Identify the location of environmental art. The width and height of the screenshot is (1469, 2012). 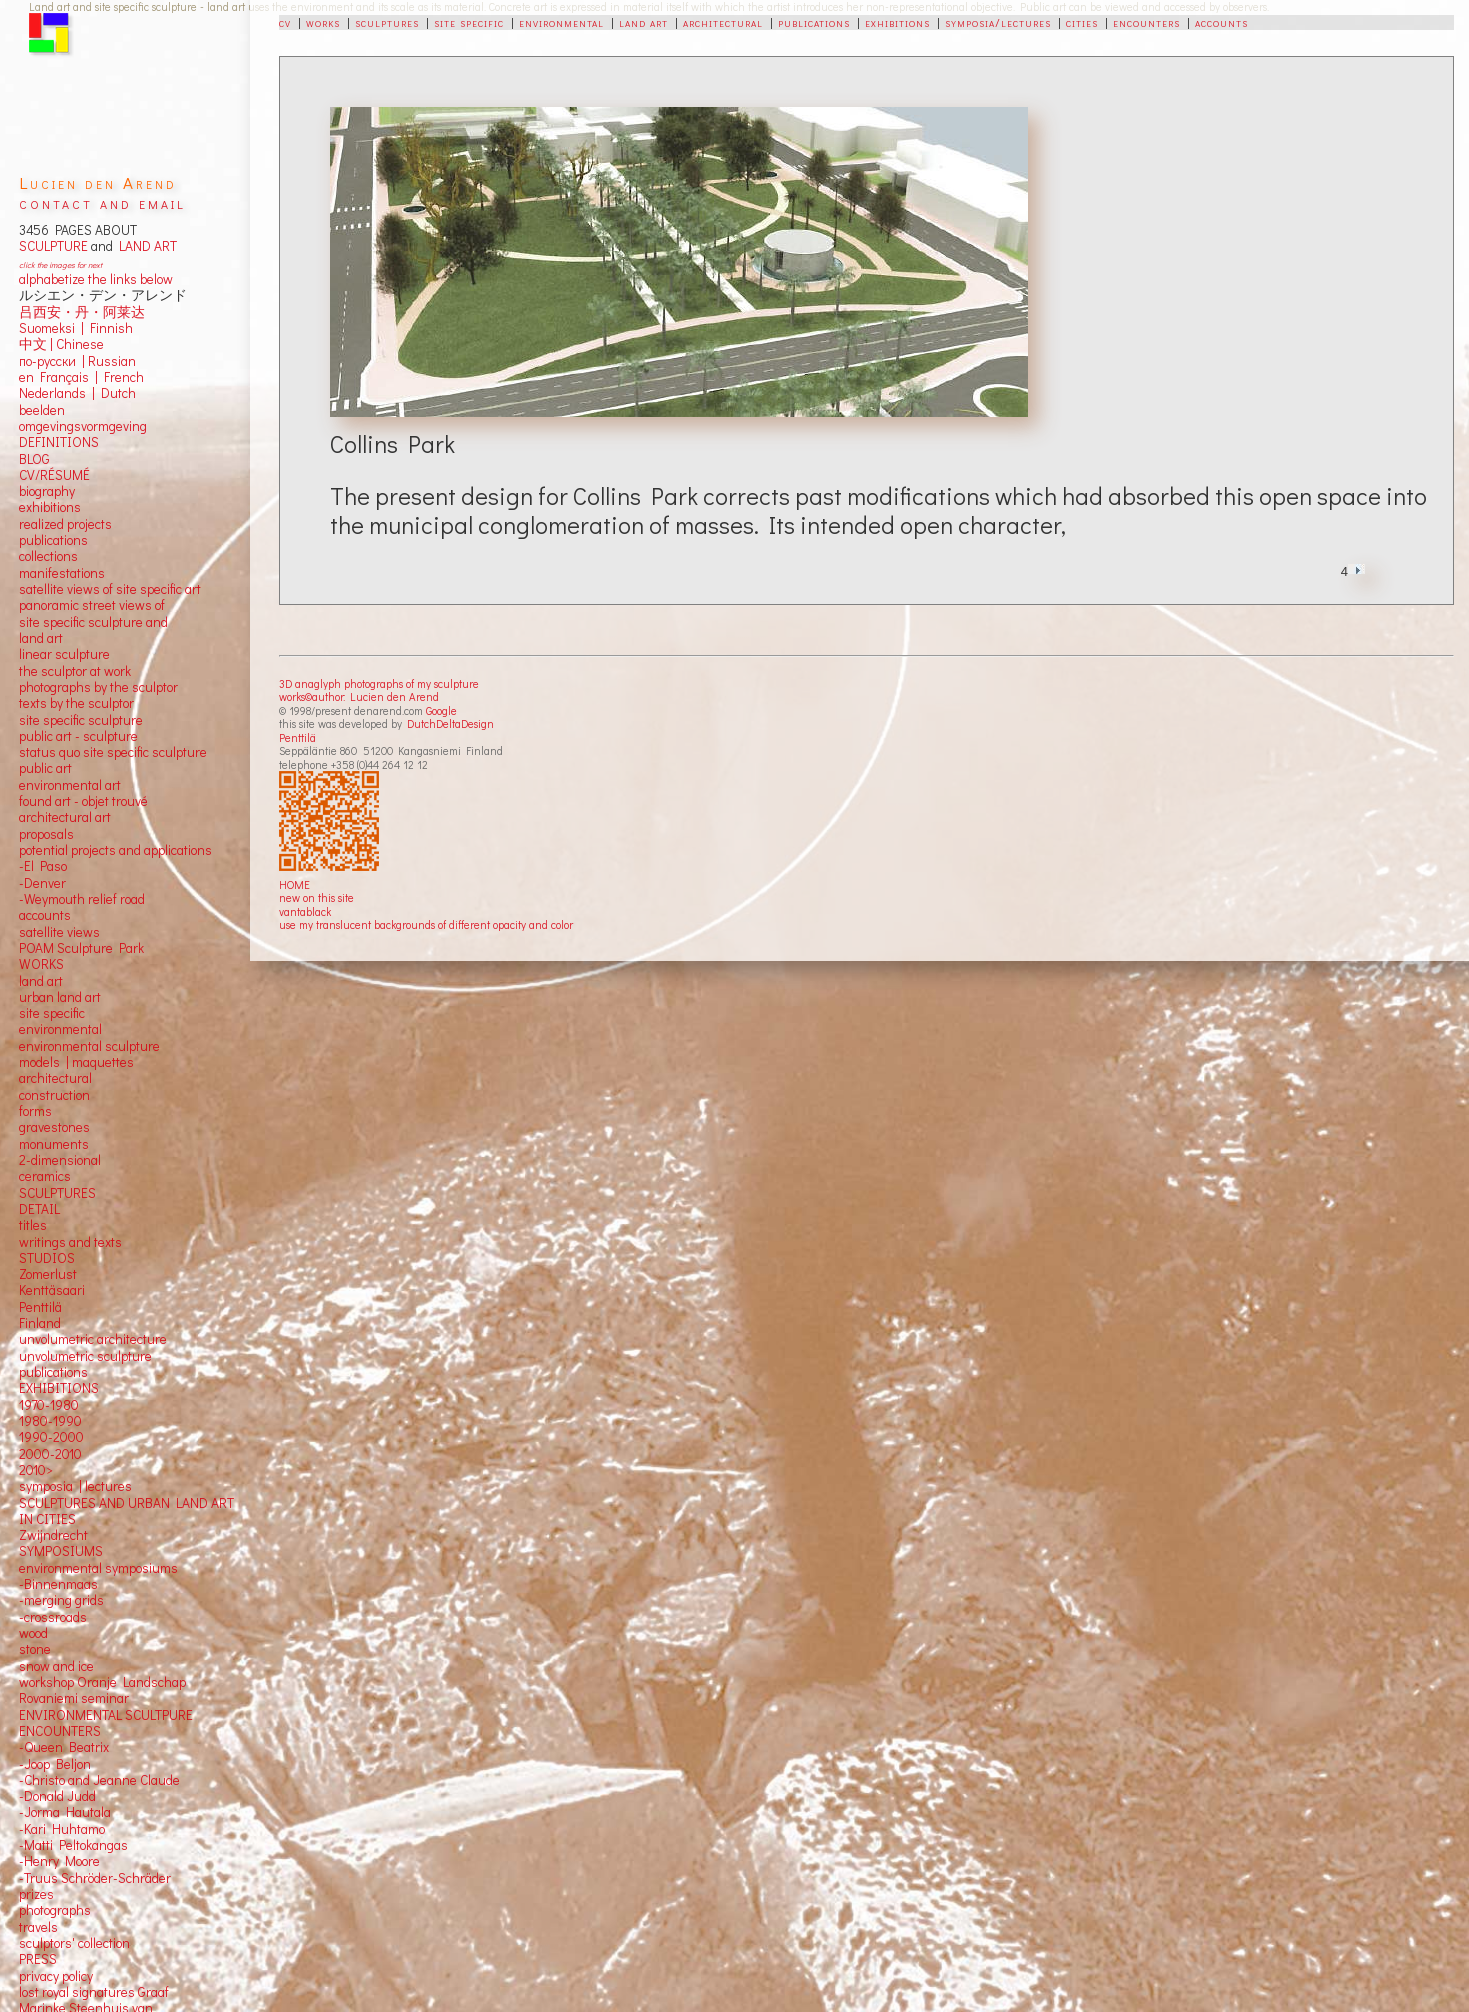
(70, 785).